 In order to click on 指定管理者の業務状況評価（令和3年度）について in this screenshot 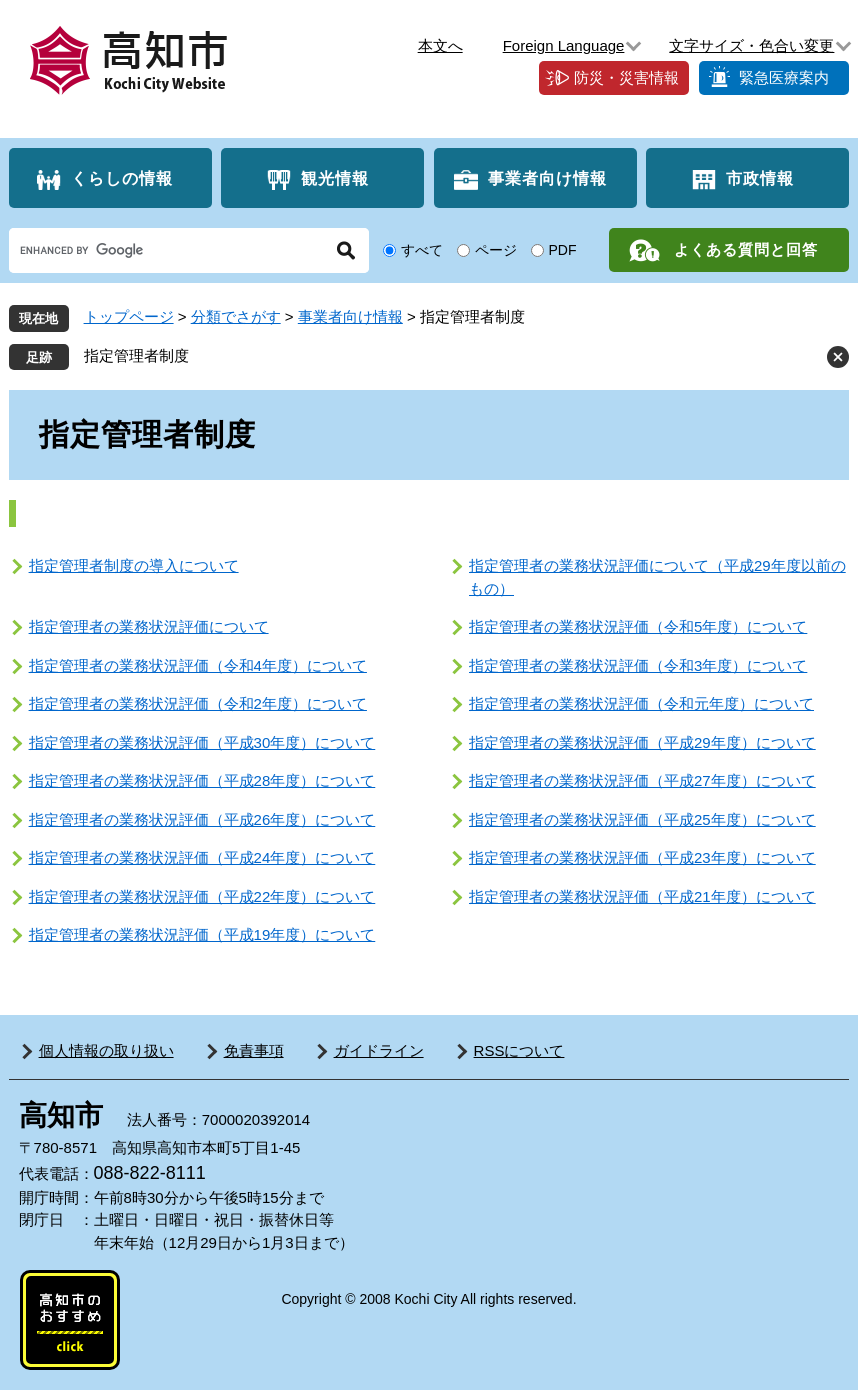, I will do `click(638, 665)`.